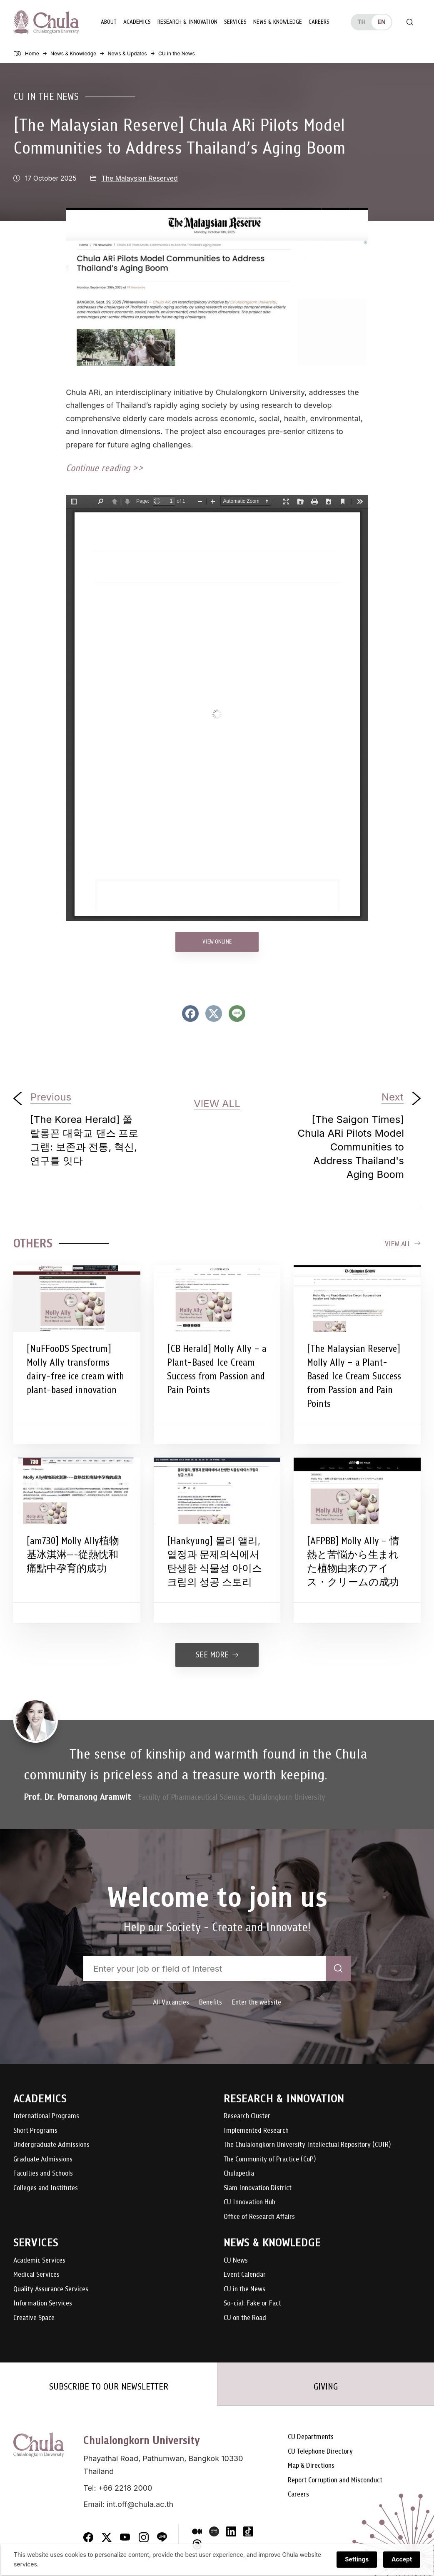 This screenshot has width=434, height=2576. Describe the element at coordinates (140, 177) in the screenshot. I see `The Malaysian Reserved` at that location.